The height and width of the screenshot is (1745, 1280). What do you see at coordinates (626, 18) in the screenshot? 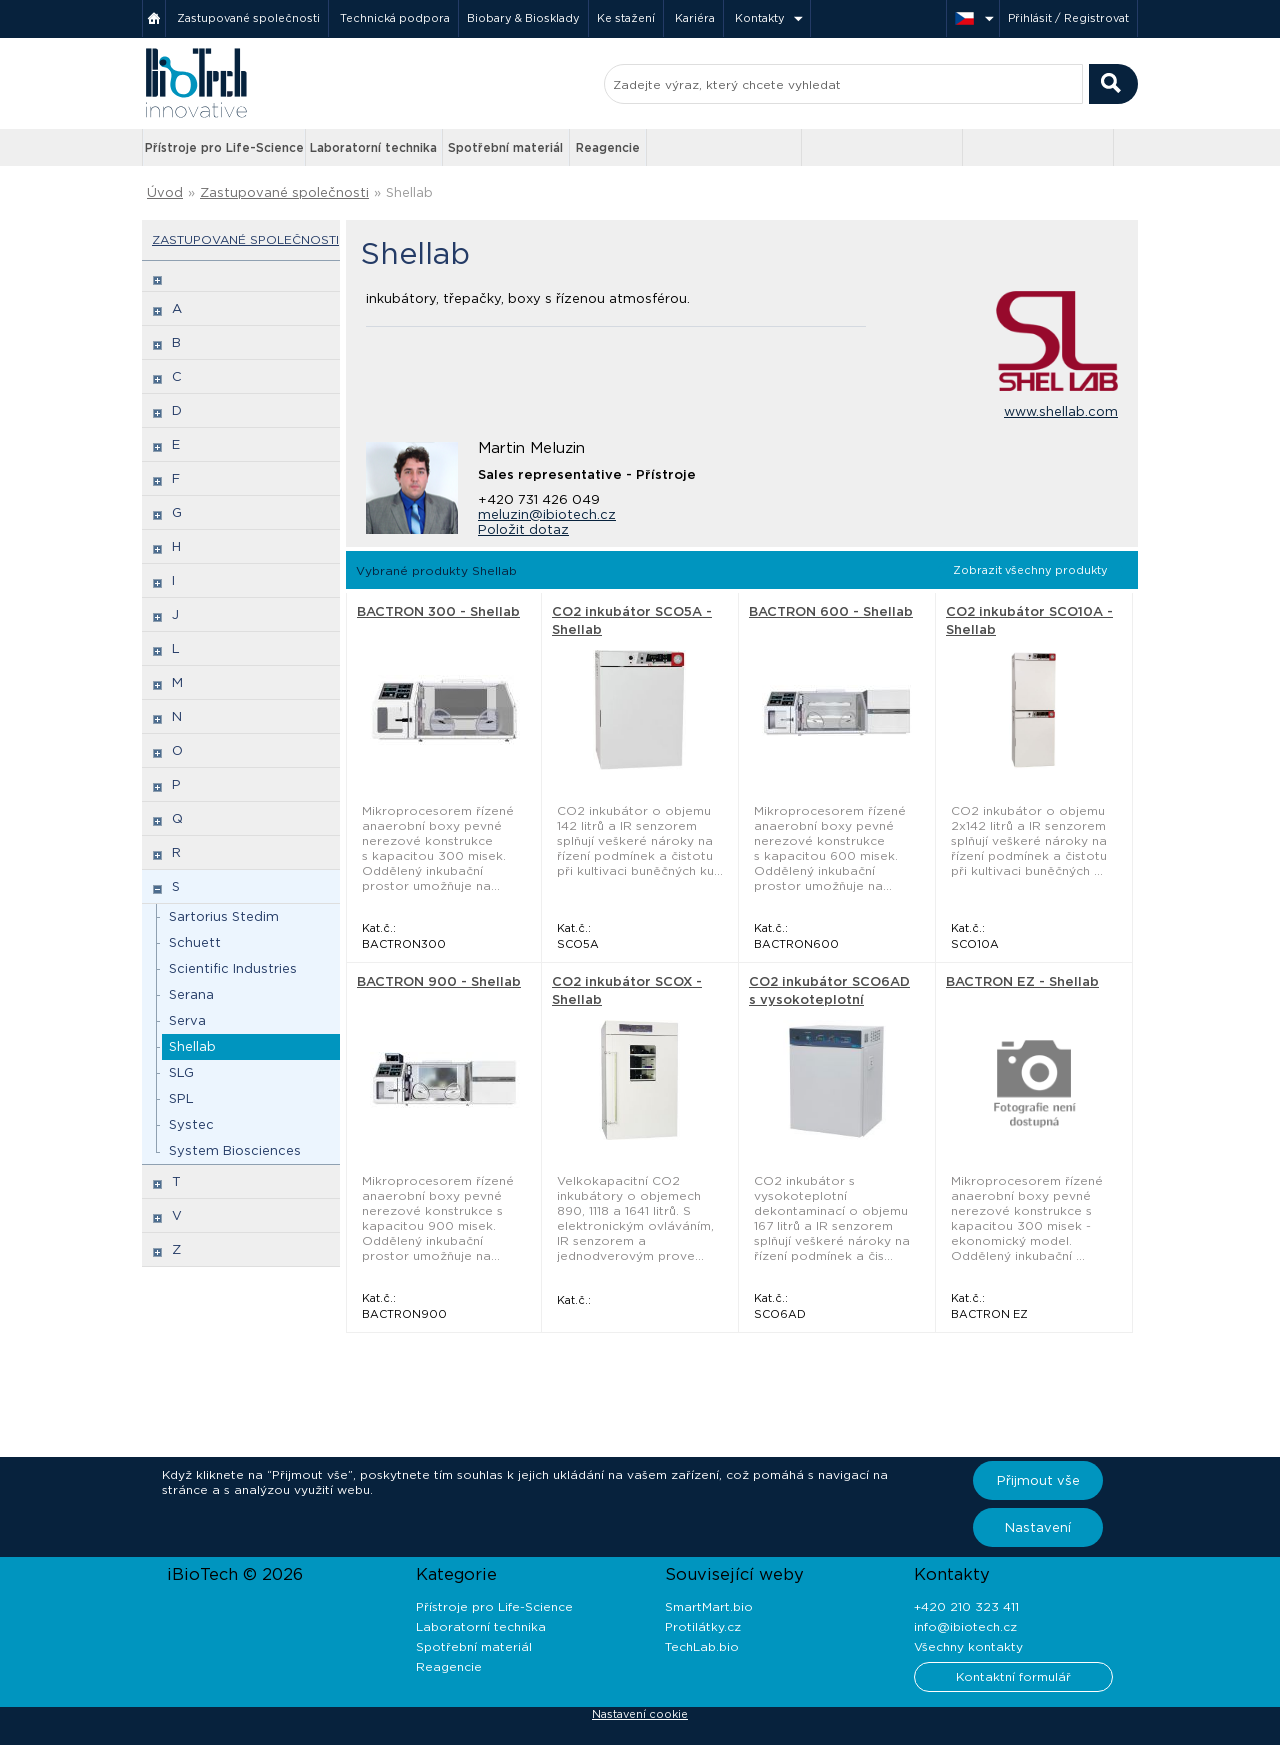
I see `Ke stažení` at bounding box center [626, 18].